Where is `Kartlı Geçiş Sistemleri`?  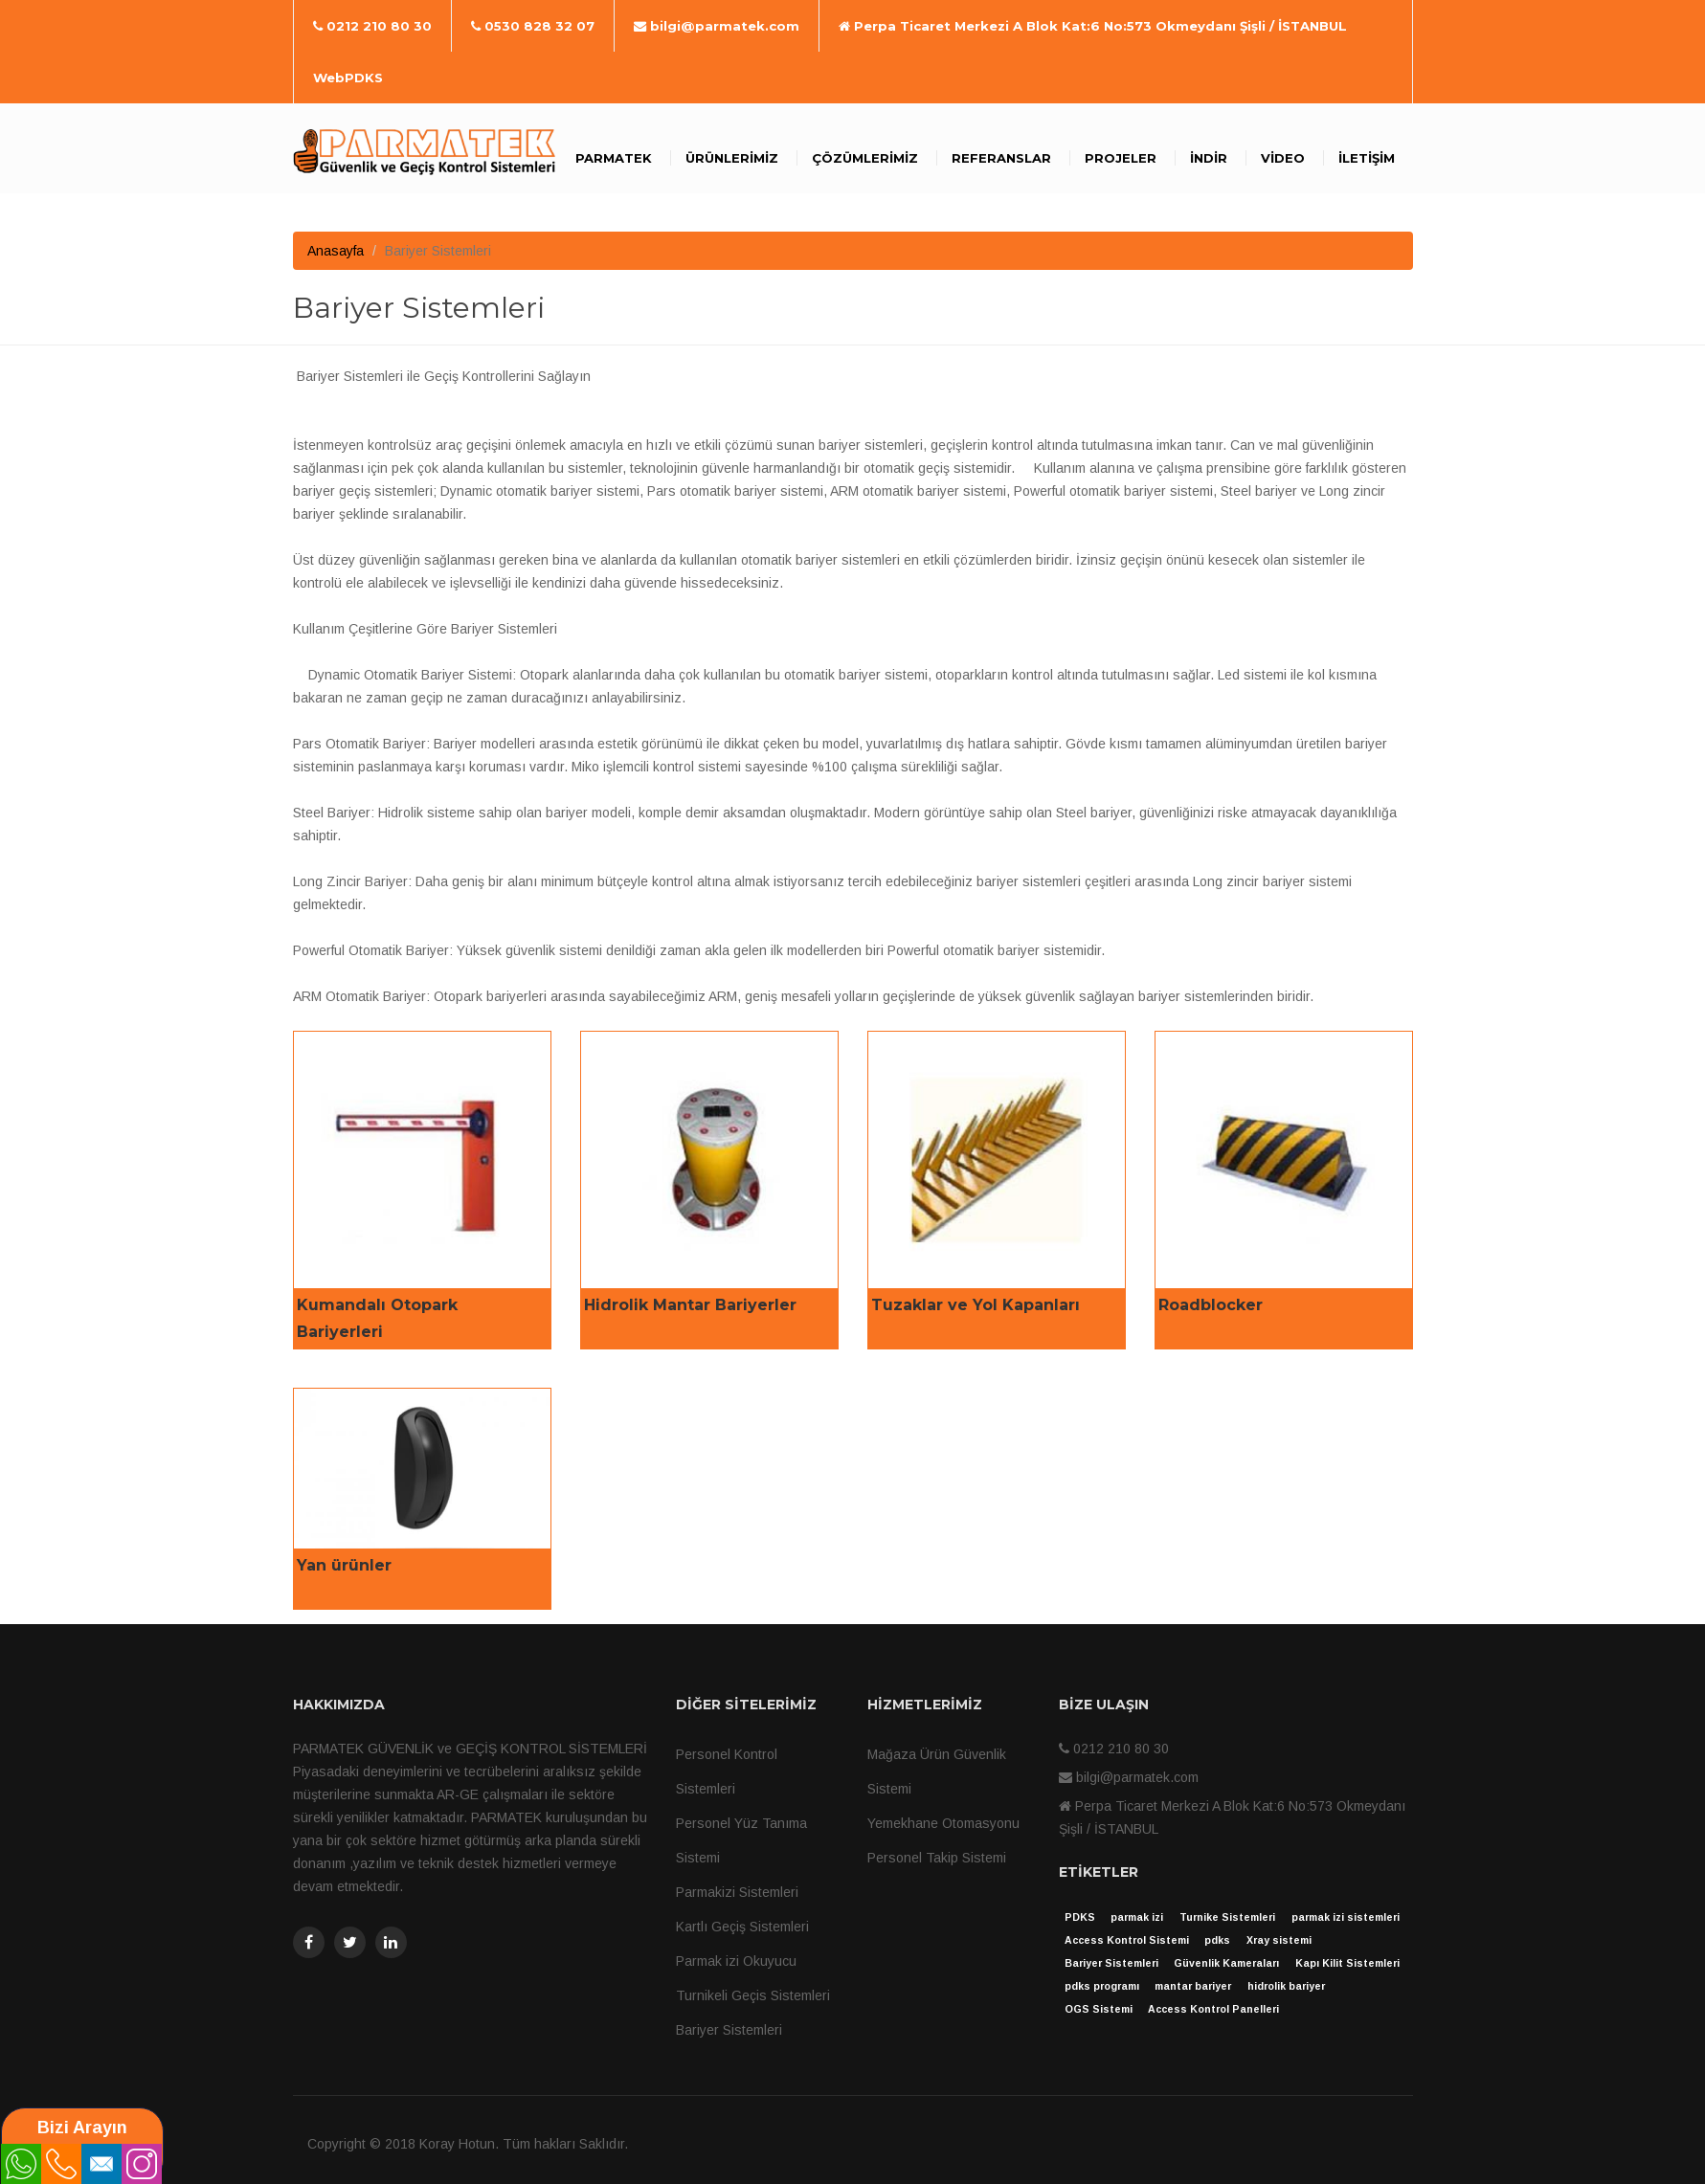 Kartlı Geçiş Sistemleri is located at coordinates (742, 1926).